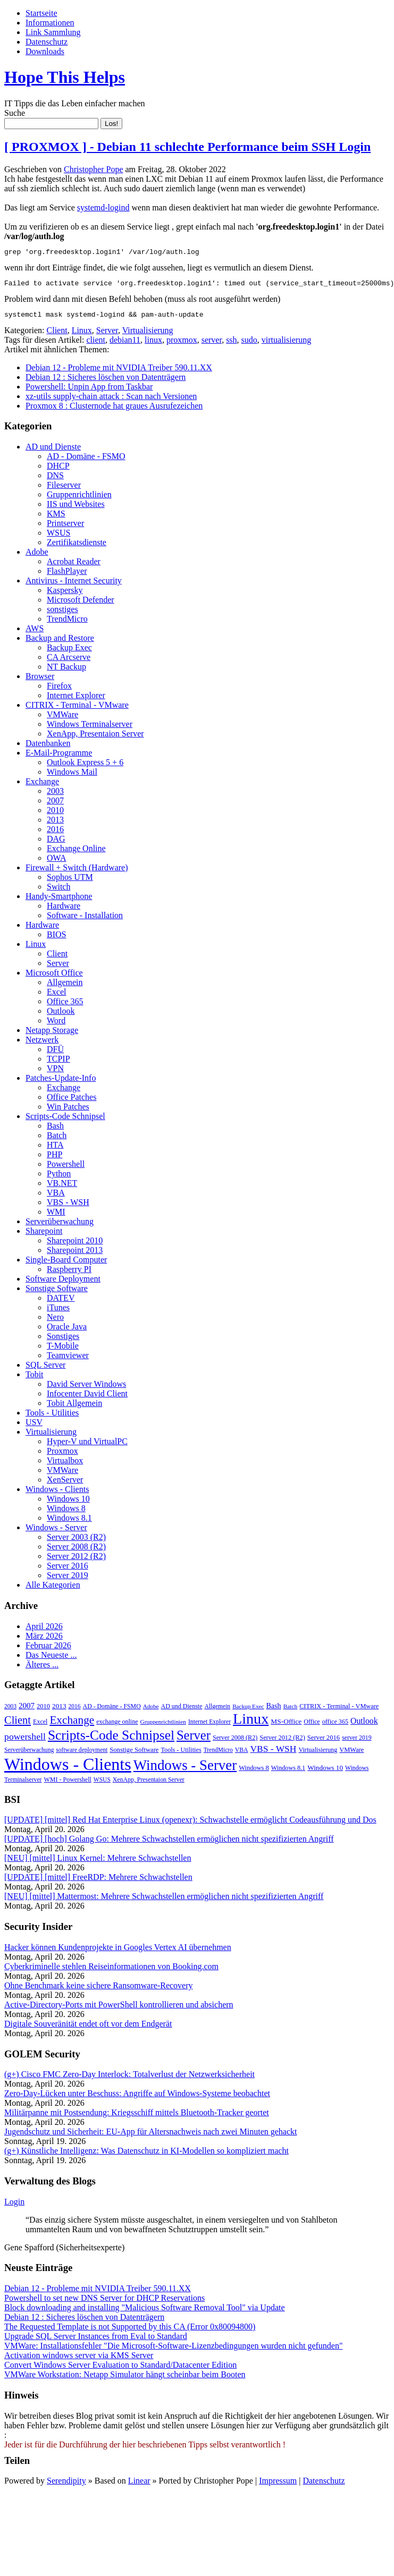  I want to click on Windows Mail, so click(72, 776).